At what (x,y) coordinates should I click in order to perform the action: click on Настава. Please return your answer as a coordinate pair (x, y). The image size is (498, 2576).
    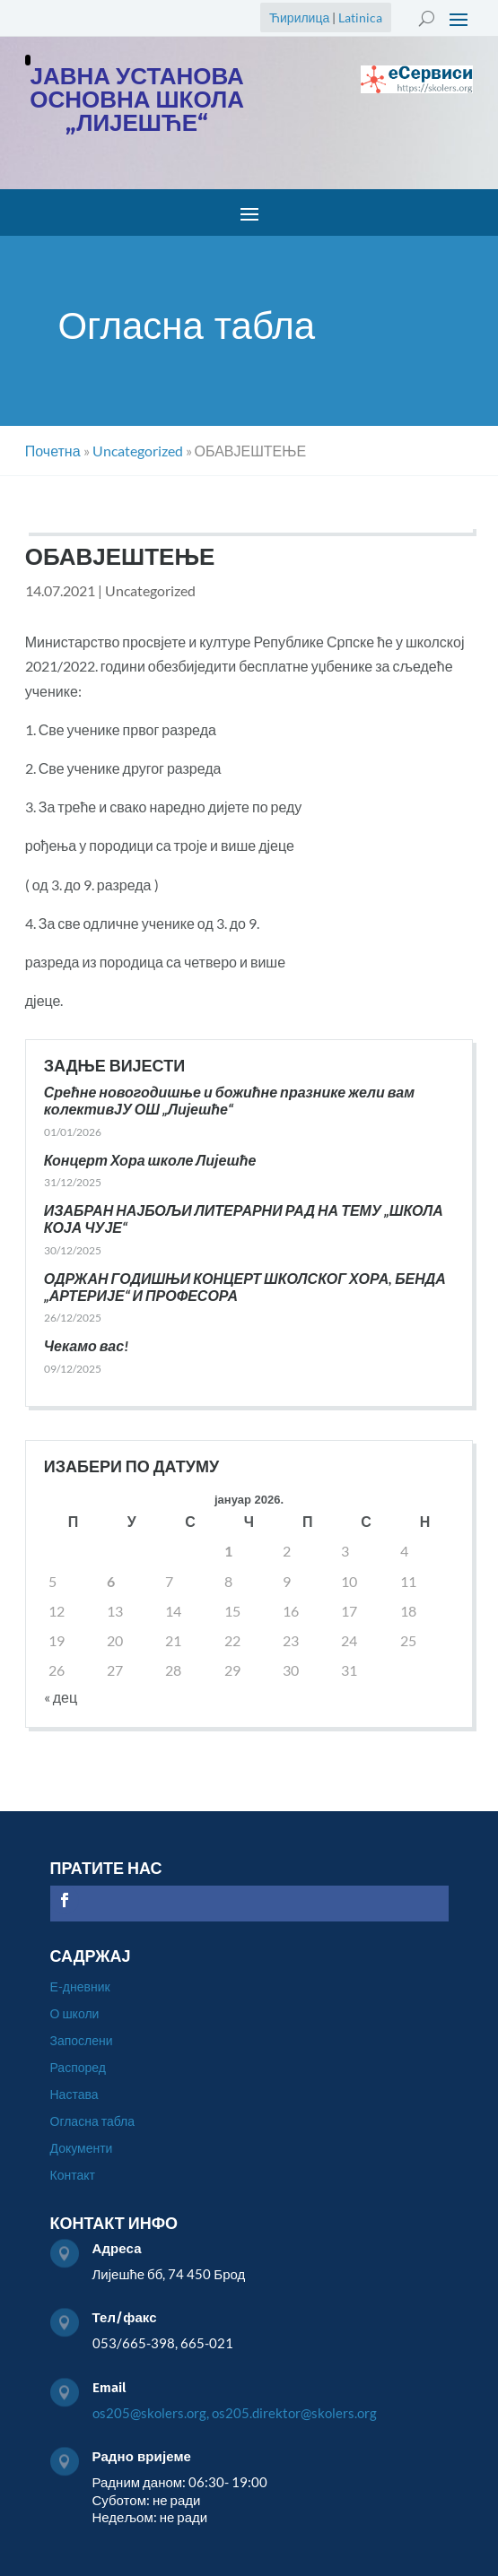
    Looking at the image, I should click on (74, 2095).